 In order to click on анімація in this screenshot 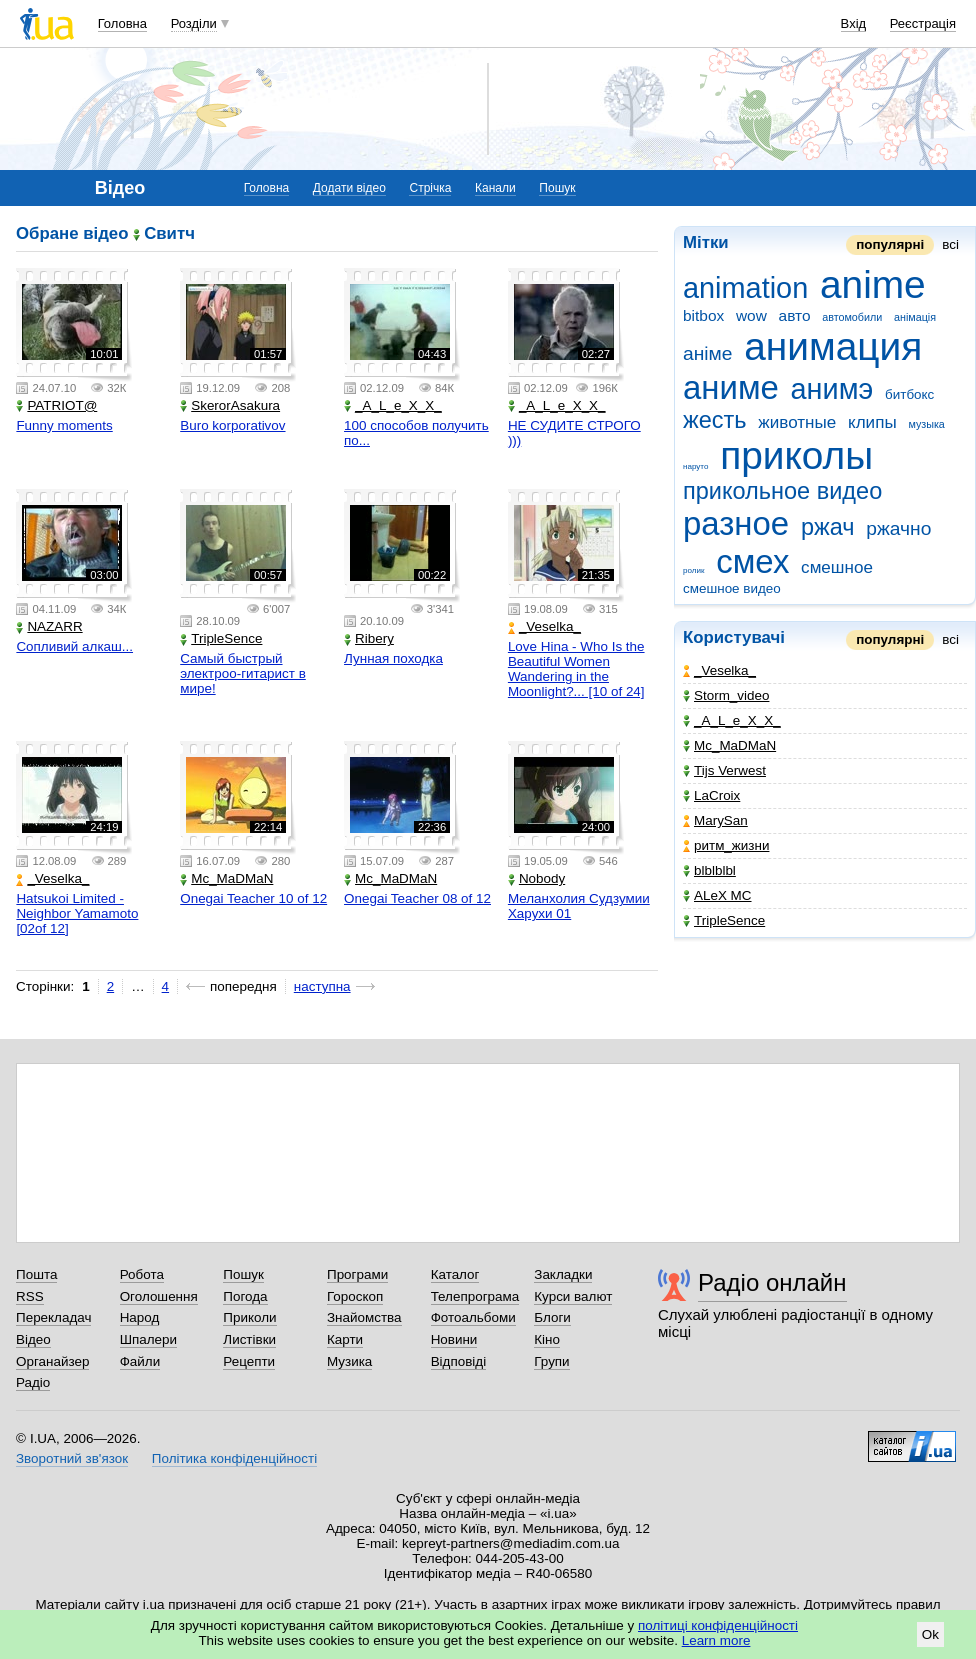, I will do `click(915, 317)`.